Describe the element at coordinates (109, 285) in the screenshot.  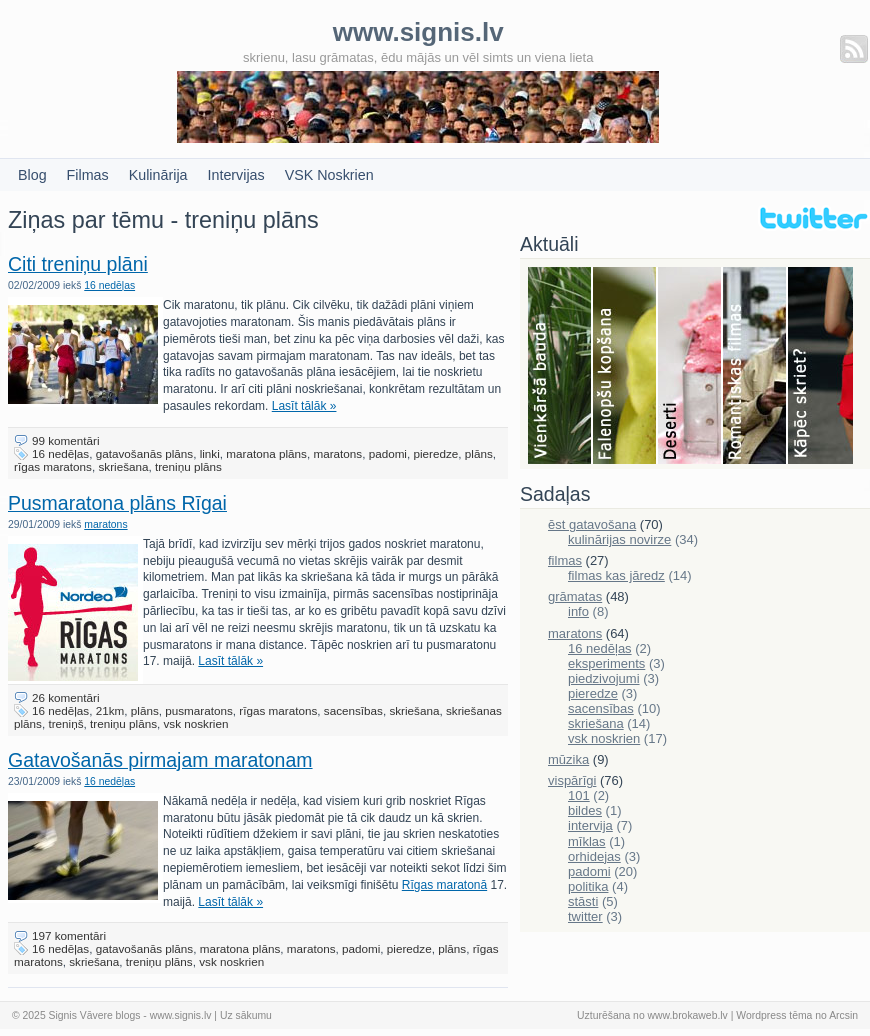
I see `16 nedēļas` at that location.